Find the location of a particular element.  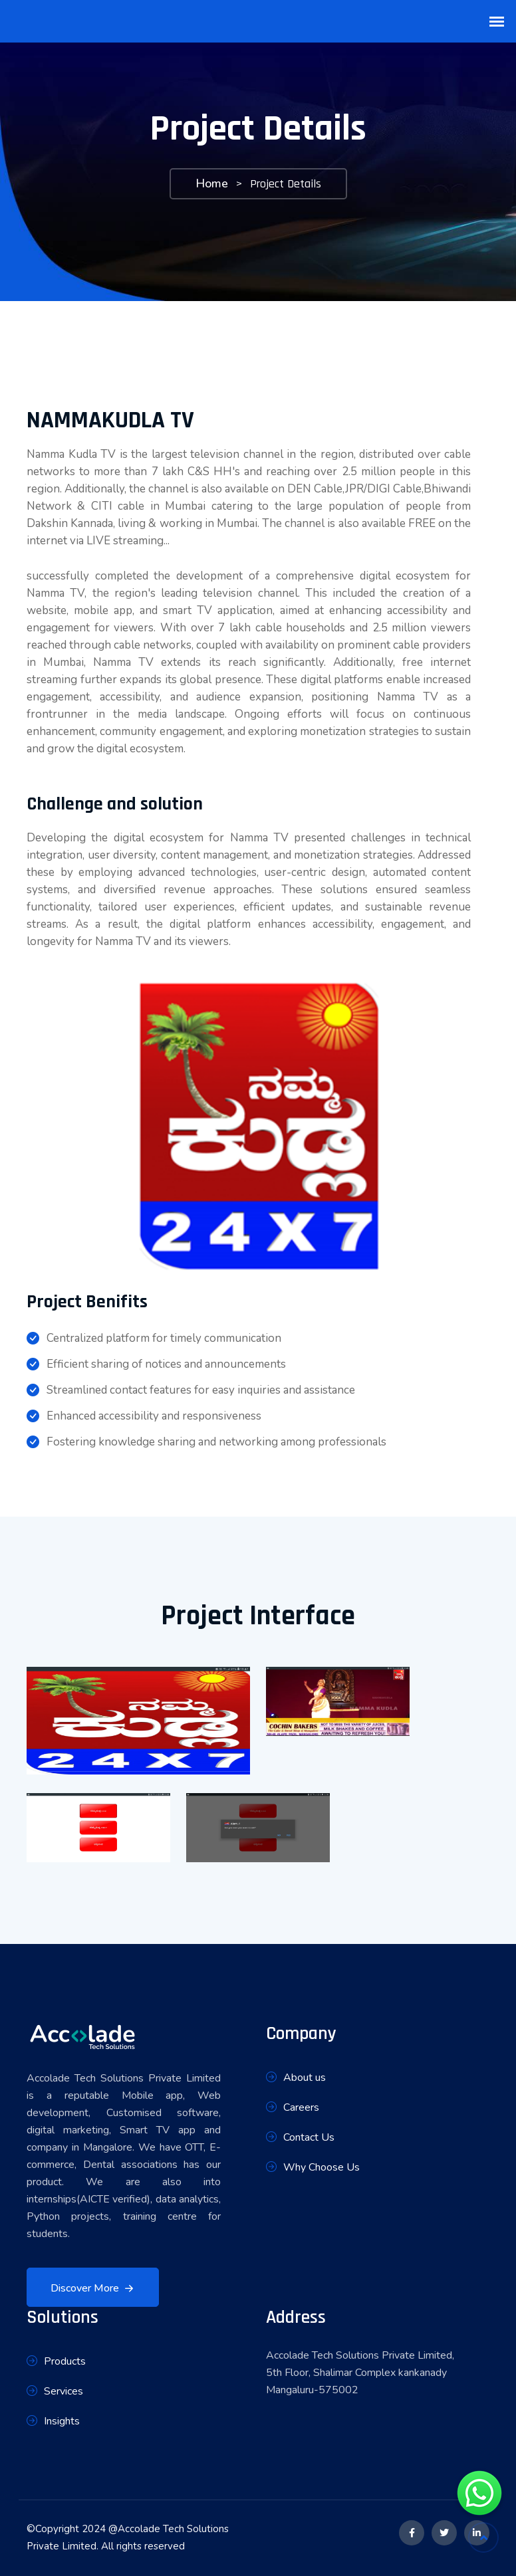

Discover More is located at coordinates (94, 2289).